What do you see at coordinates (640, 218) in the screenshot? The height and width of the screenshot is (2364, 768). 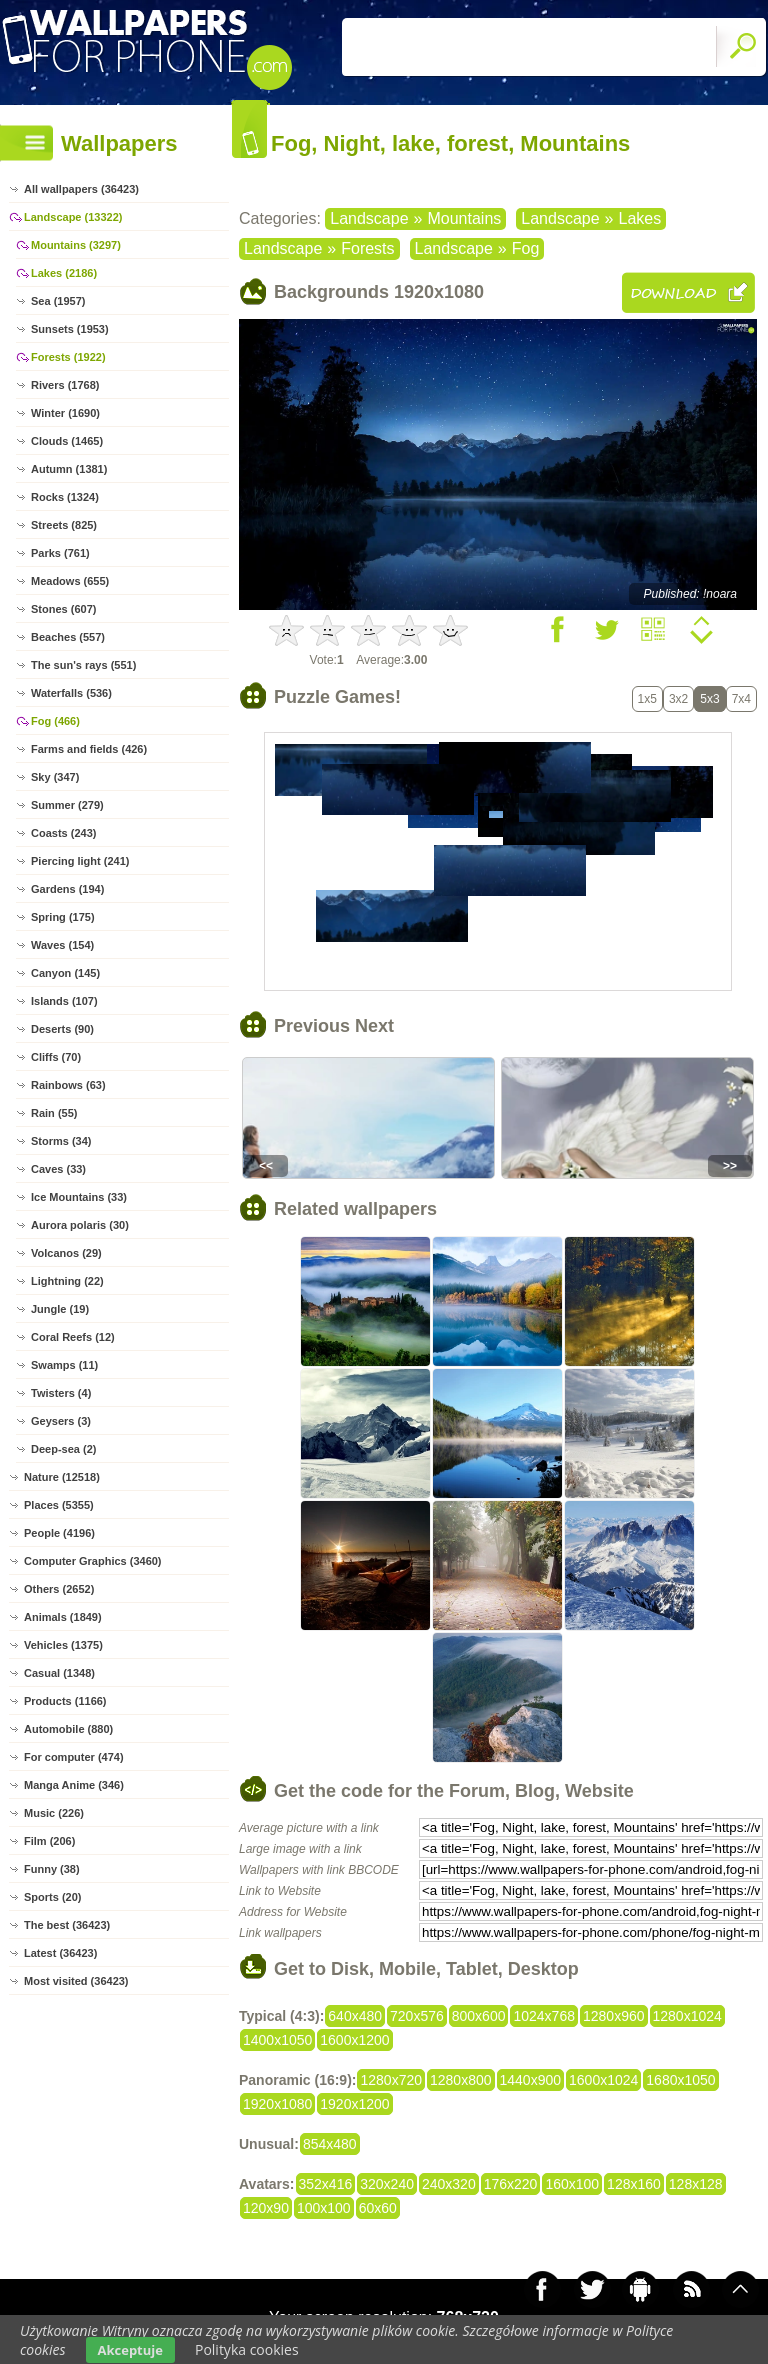 I see `Lakes` at bounding box center [640, 218].